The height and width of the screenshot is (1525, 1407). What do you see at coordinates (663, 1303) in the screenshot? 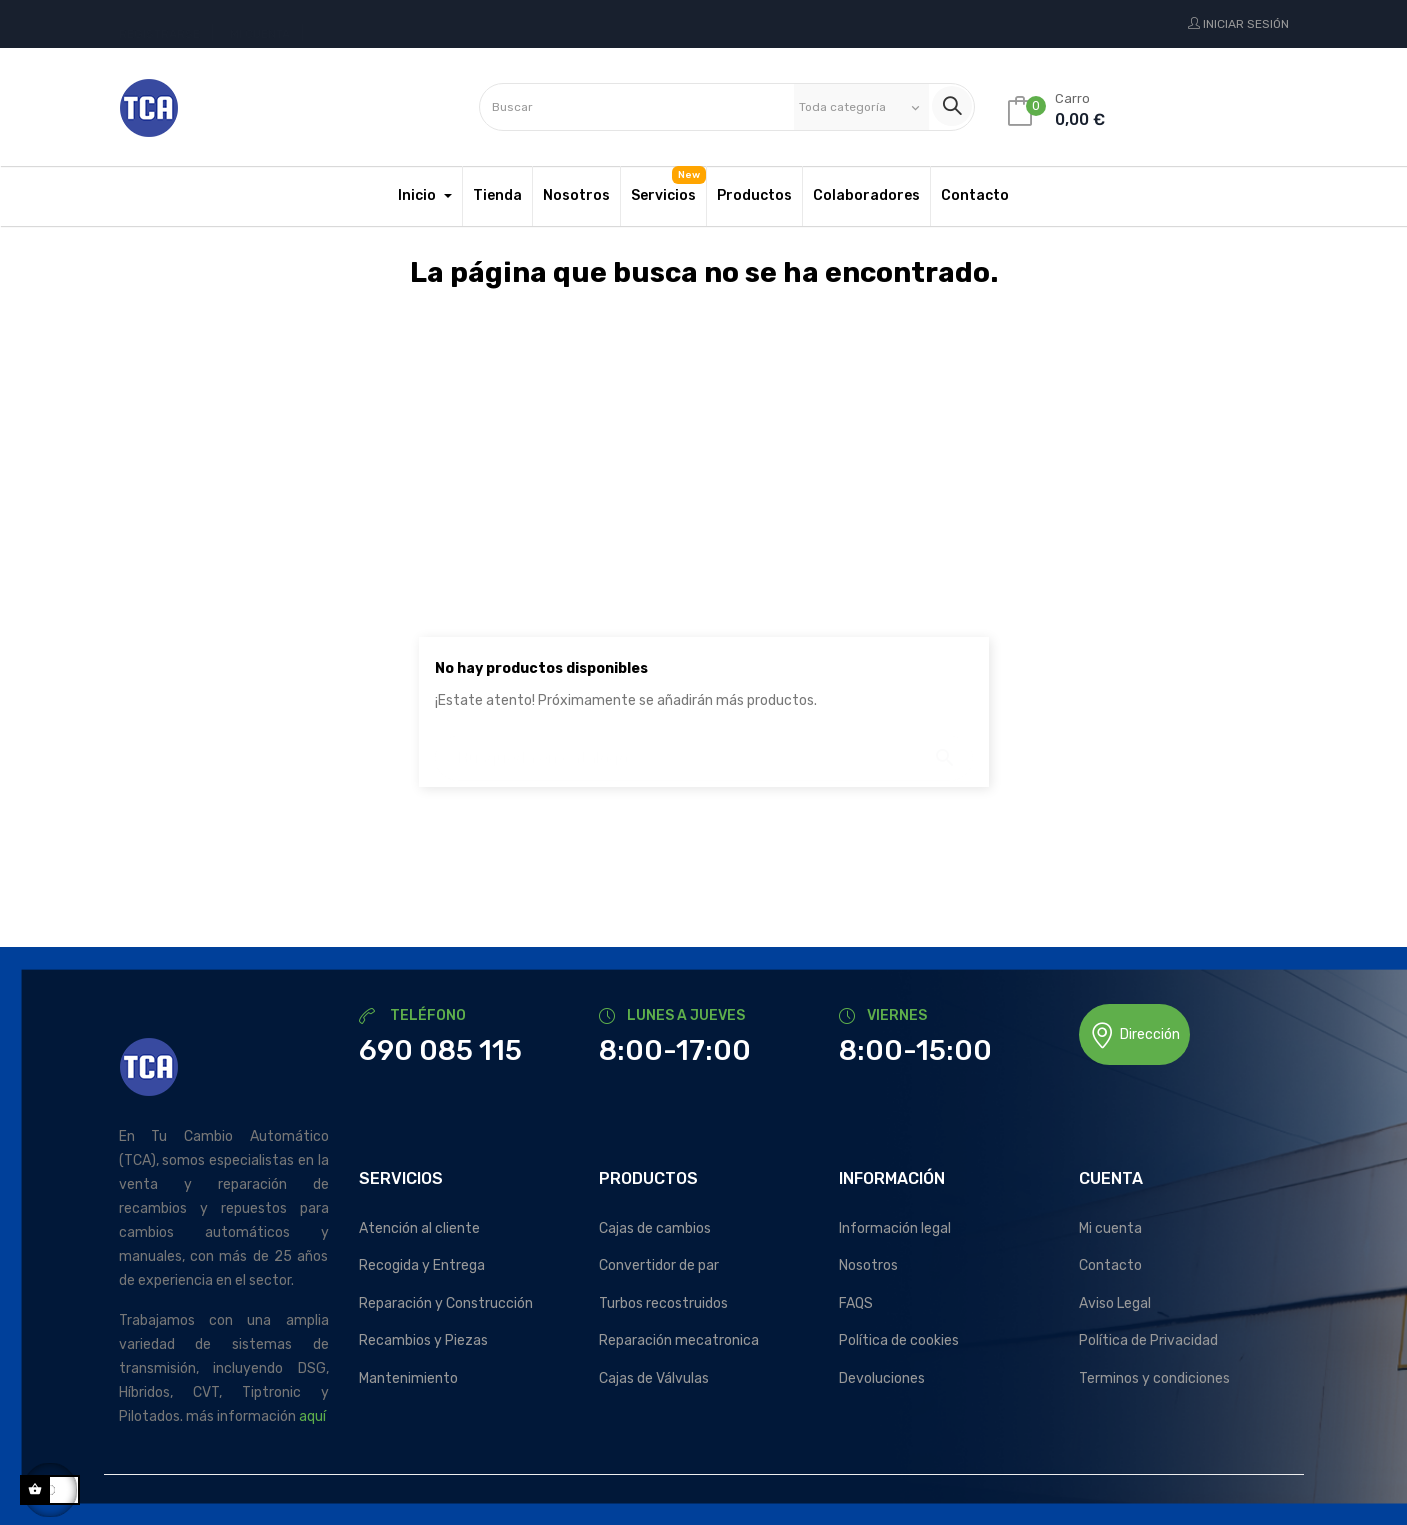
I see `Turbos recostruidos` at bounding box center [663, 1303].